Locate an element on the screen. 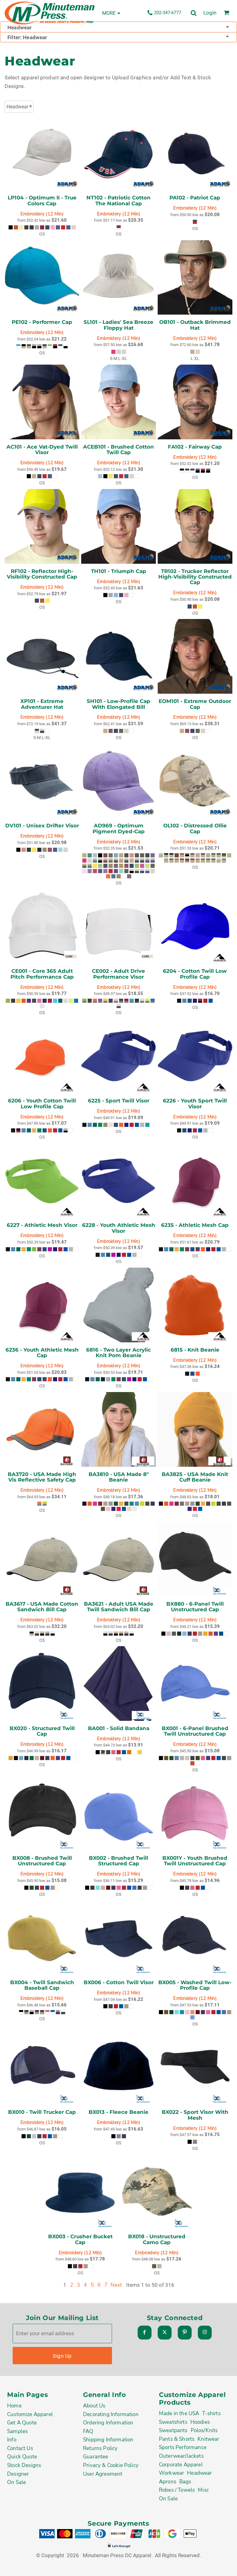 The width and height of the screenshot is (237, 2576). Contact Us is located at coordinates (20, 2448).